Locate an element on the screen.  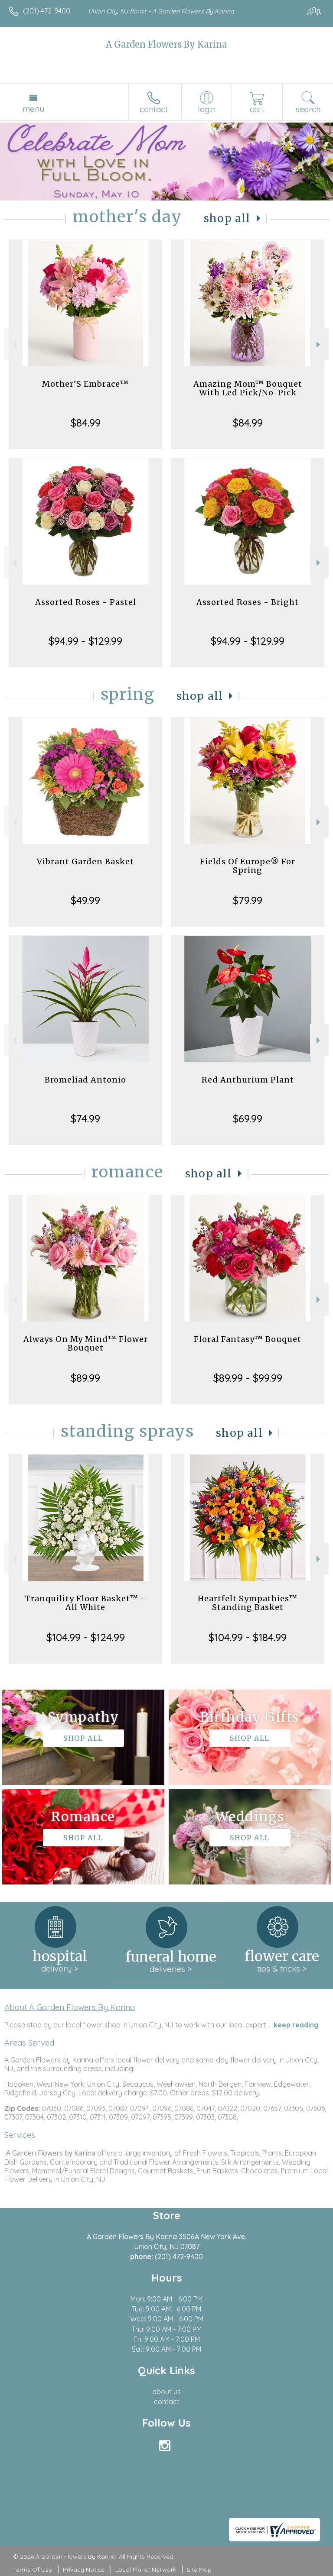
Shop All is located at coordinates (227, 218).